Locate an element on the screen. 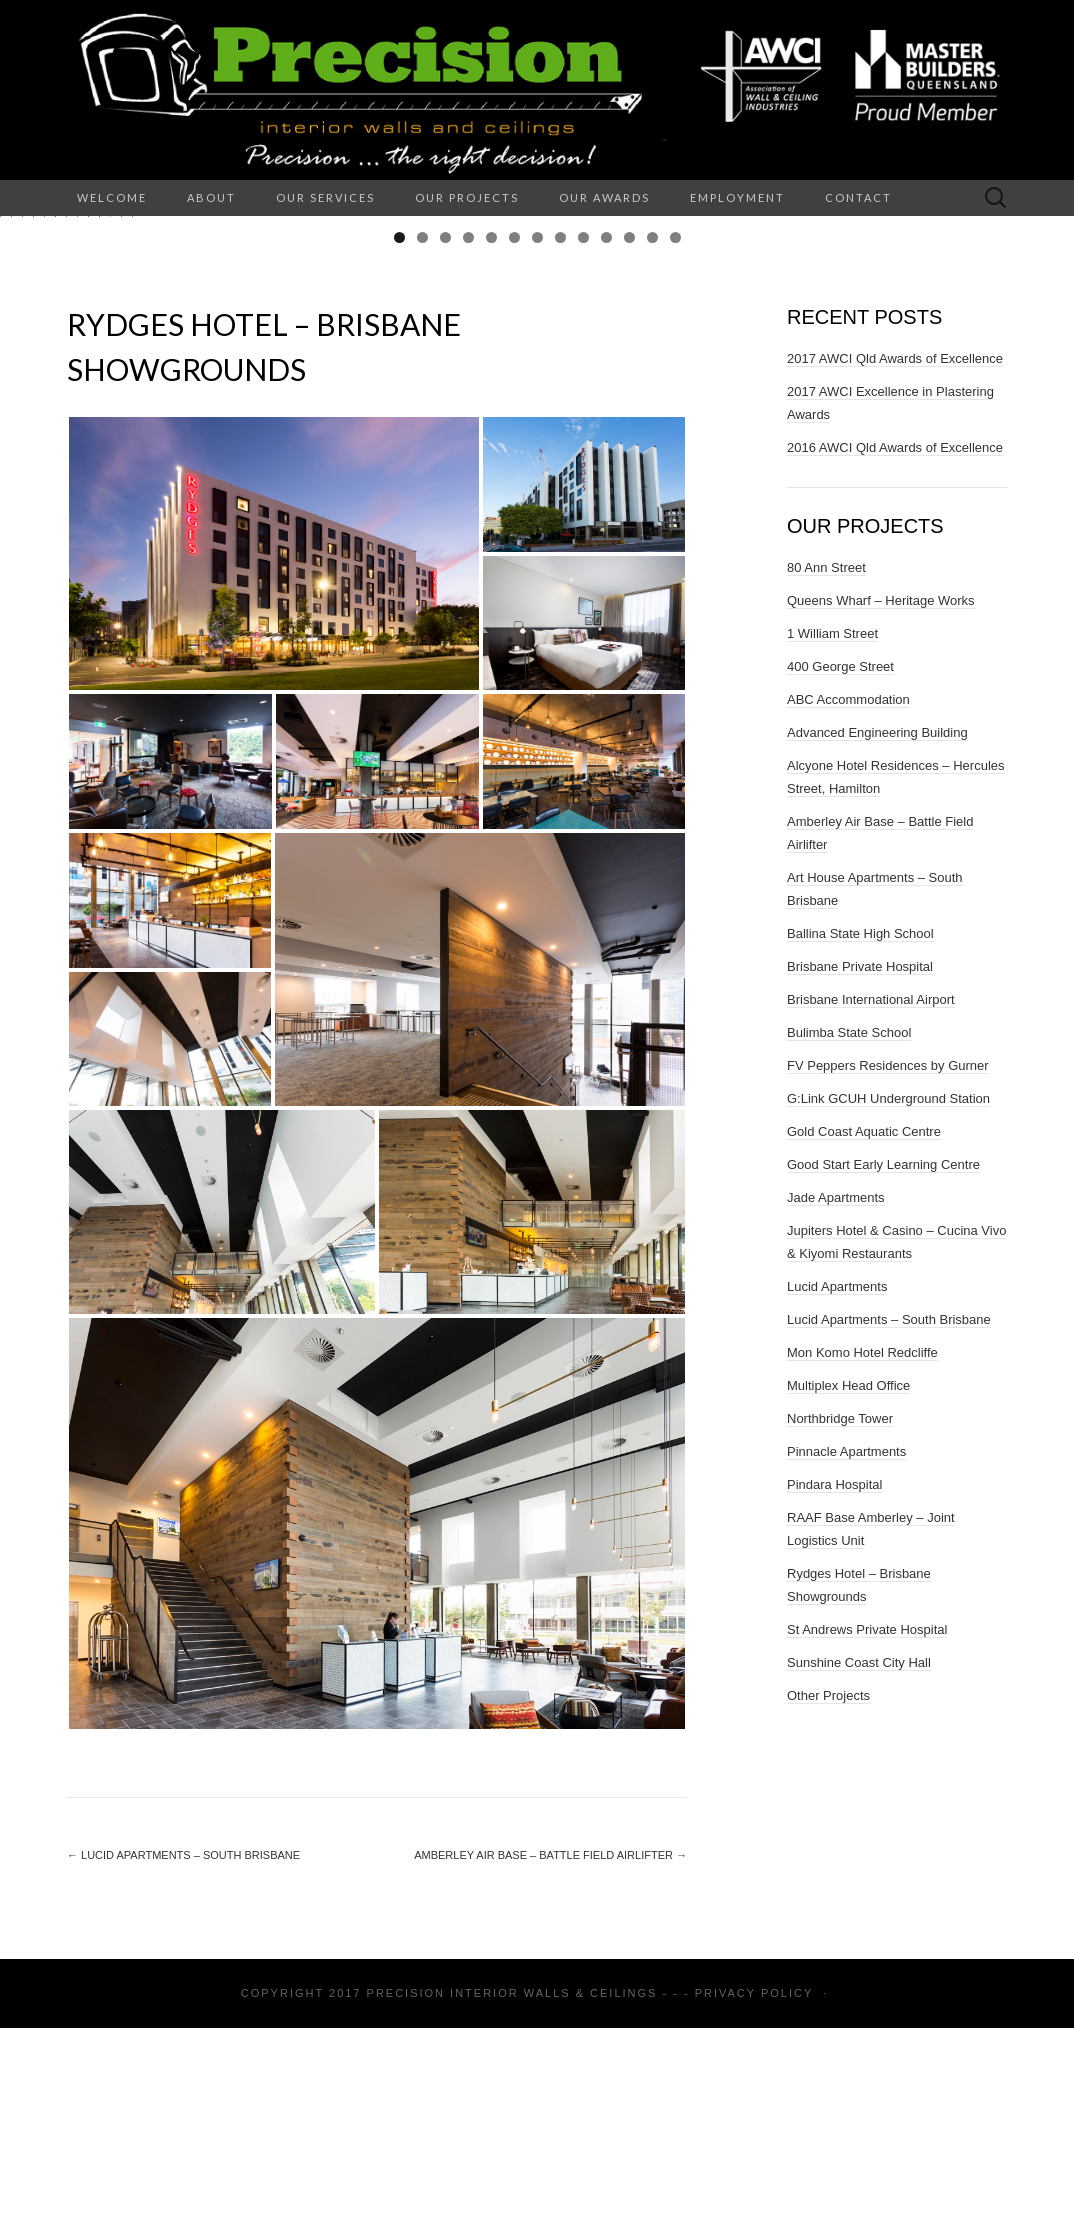  Advanced Engineering Building is located at coordinates (877, 932).